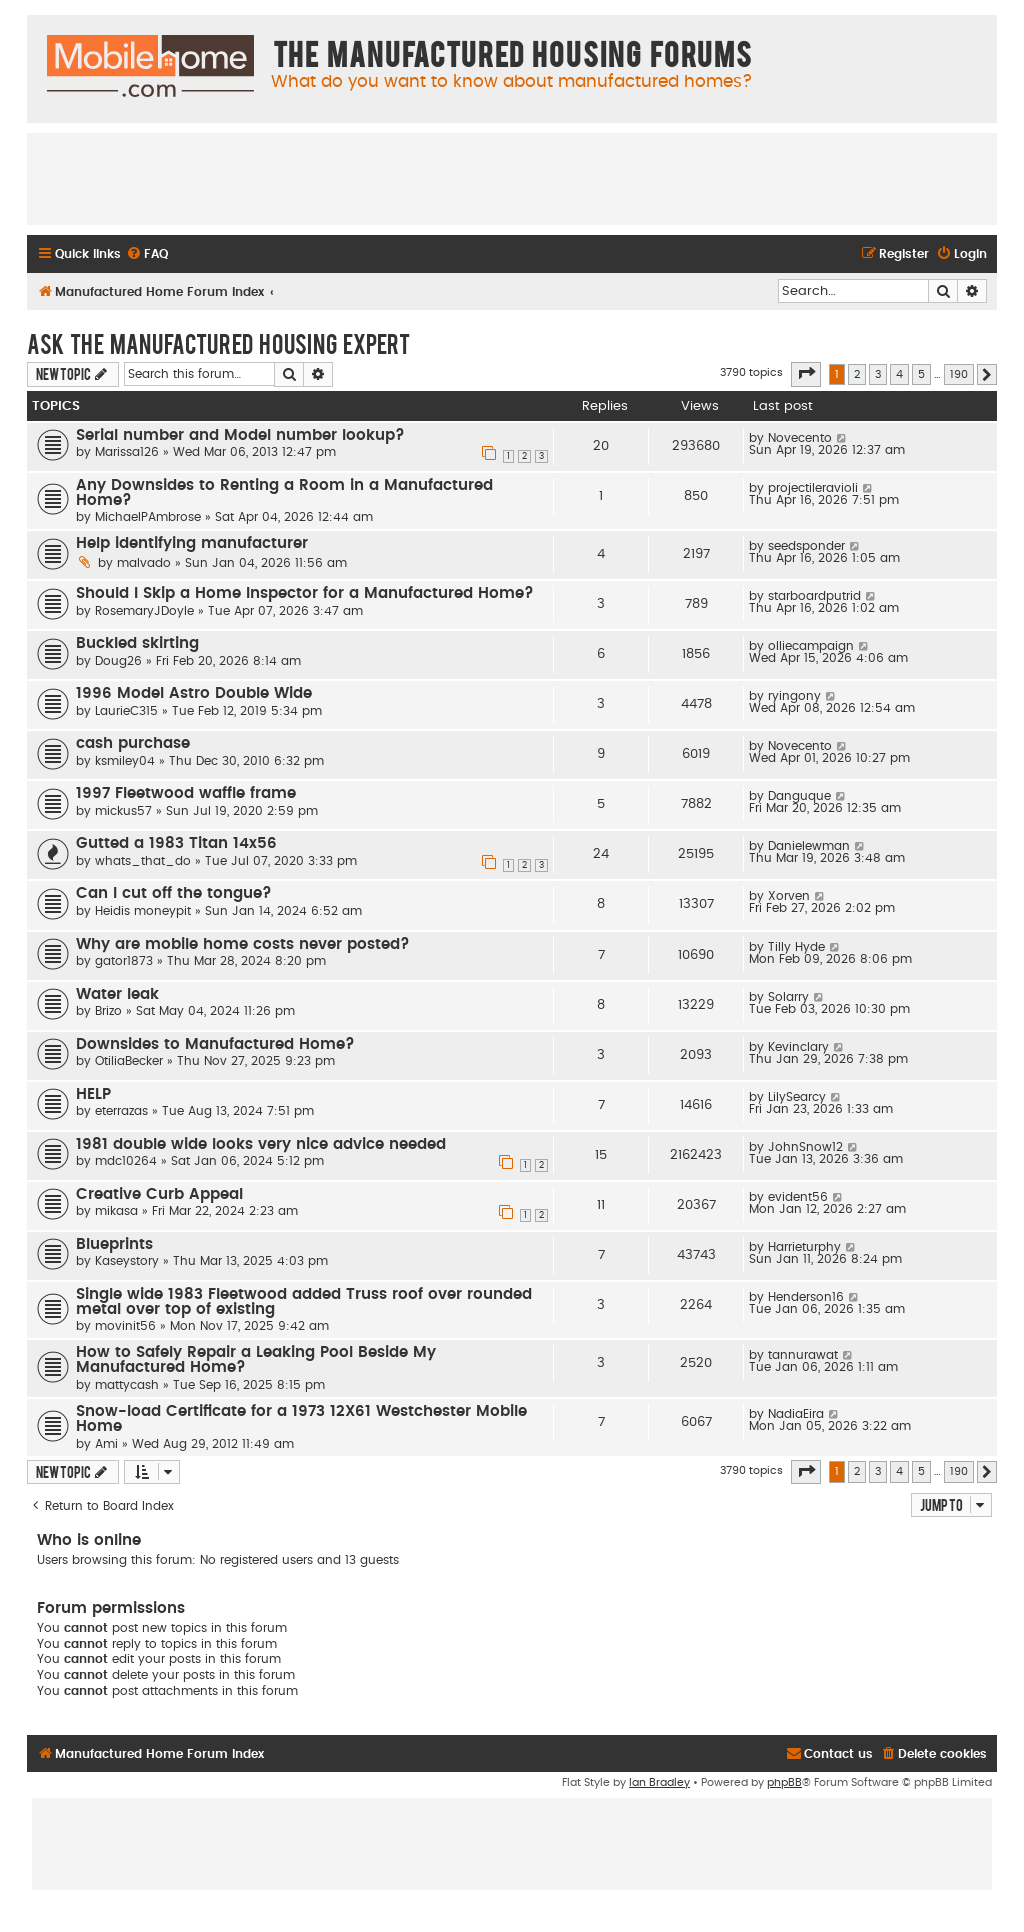 This screenshot has width=1024, height=1932. I want to click on starboardputrid, so click(814, 596).